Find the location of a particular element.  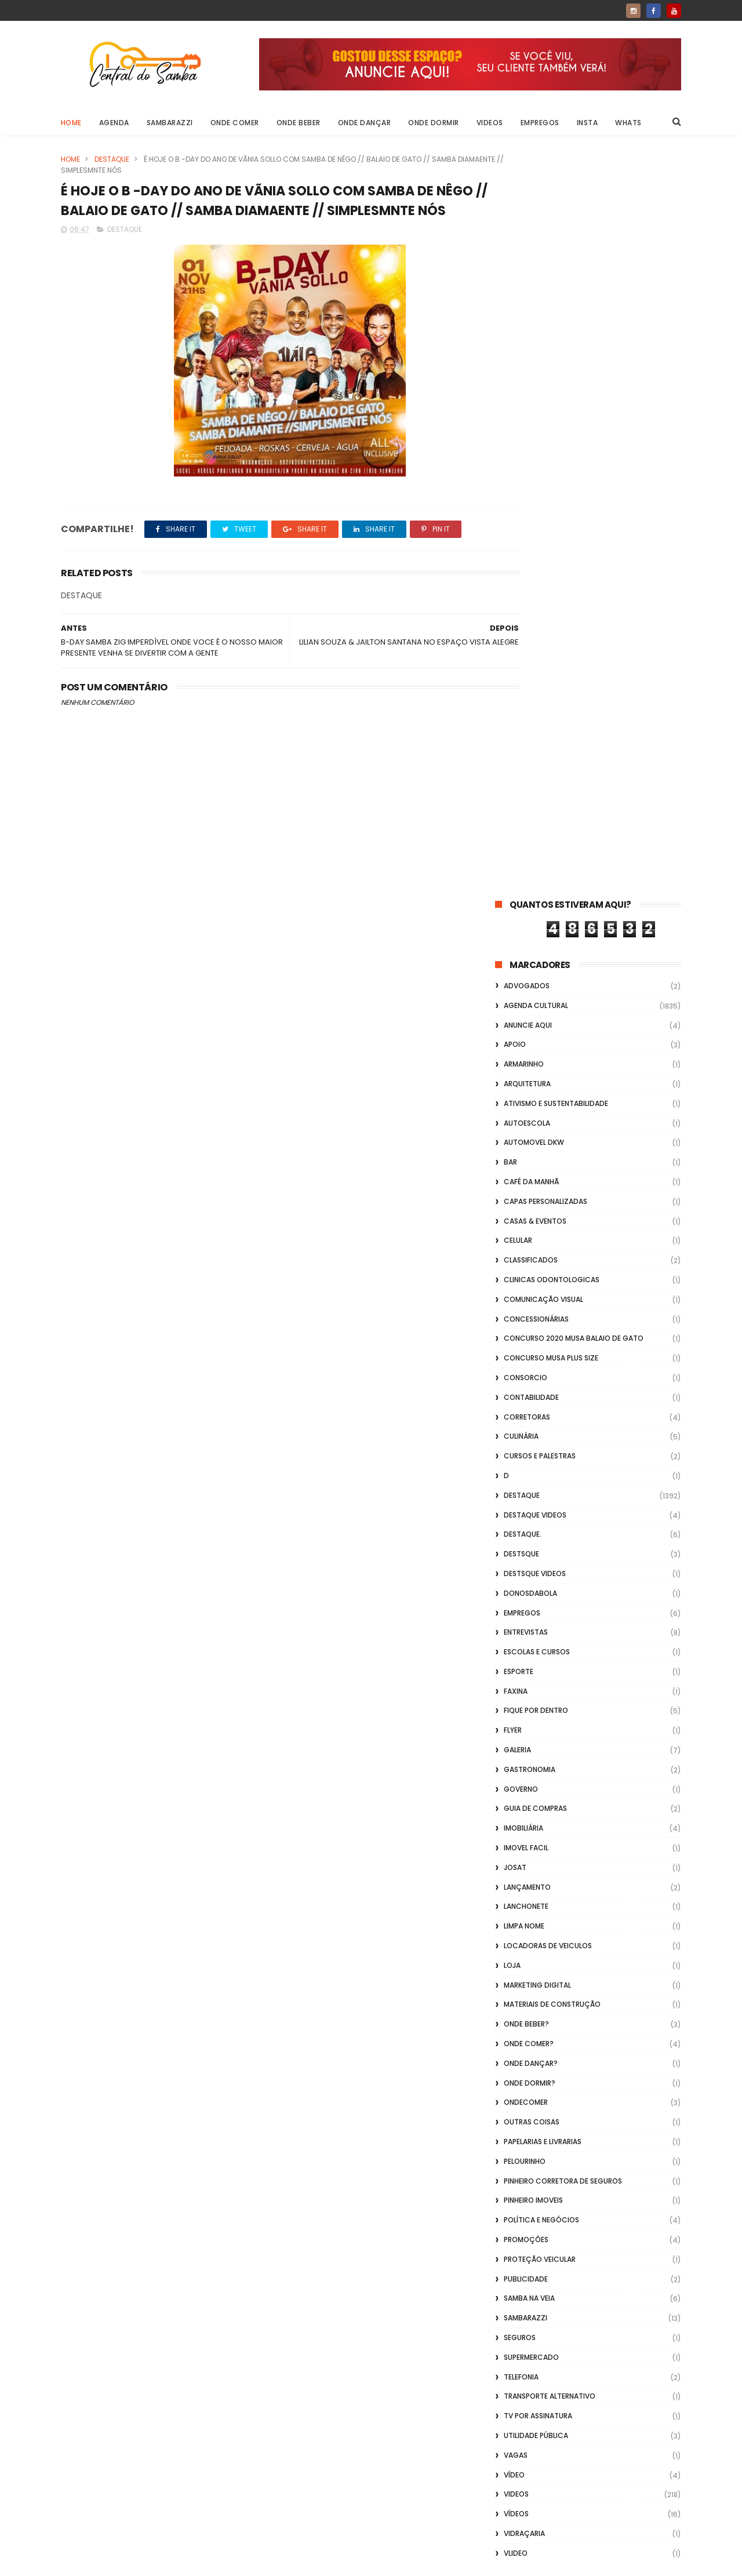

Onde Dançar is located at coordinates (364, 123).